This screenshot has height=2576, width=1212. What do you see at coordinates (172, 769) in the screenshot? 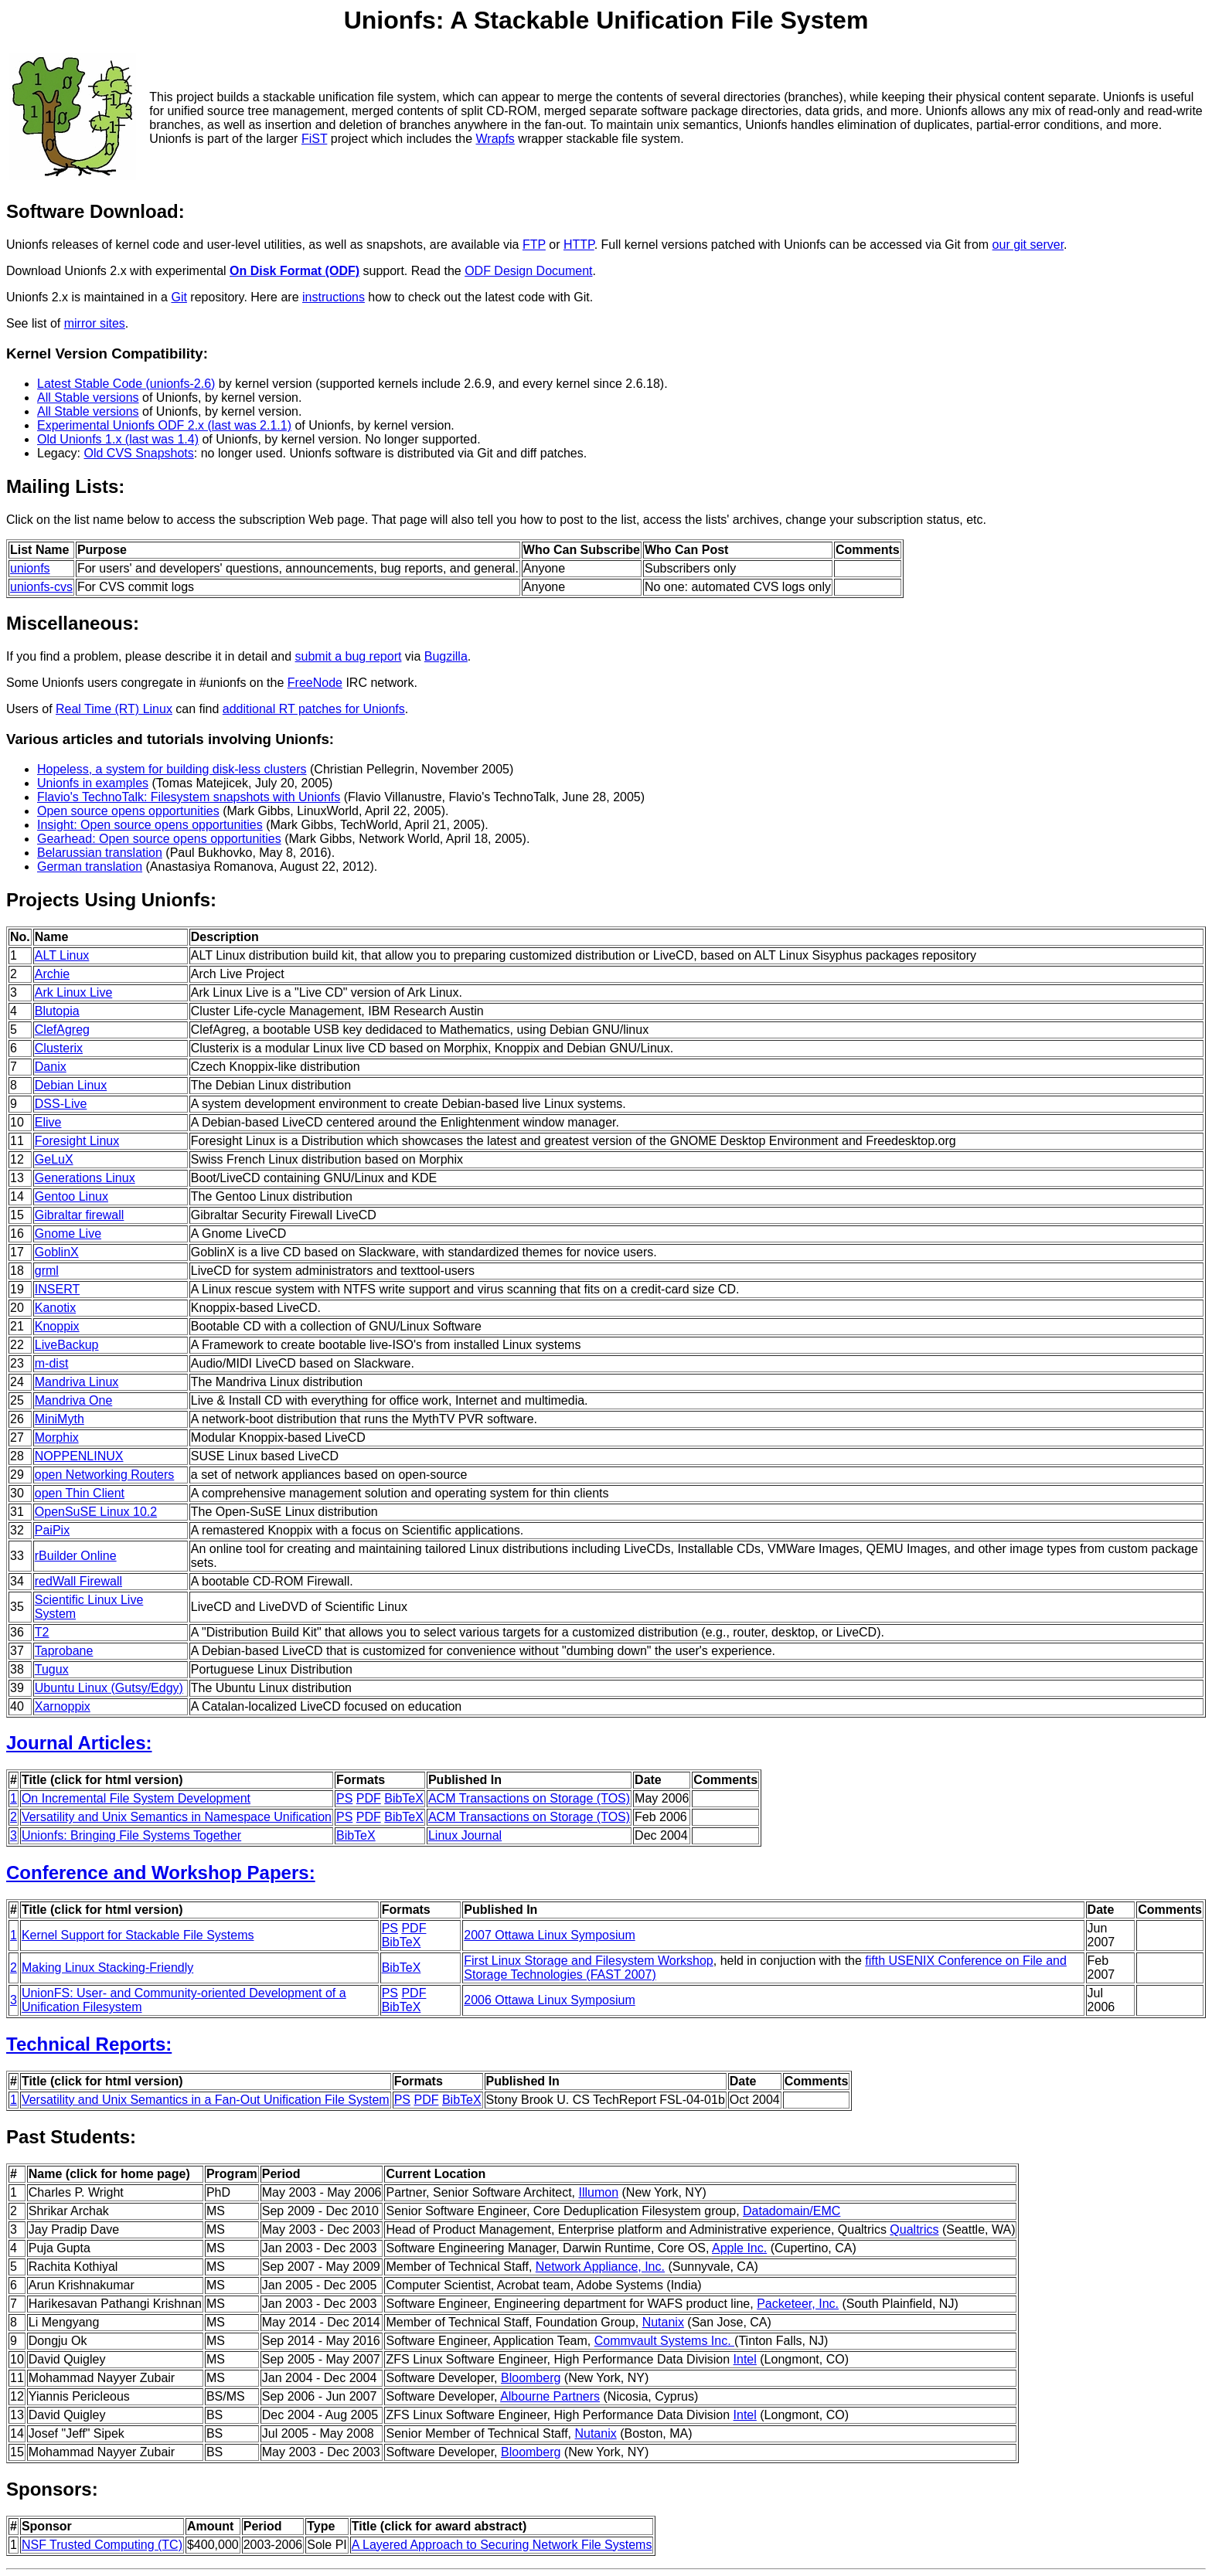
I see `Hopeless, a system for building disk-less clusters` at bounding box center [172, 769].